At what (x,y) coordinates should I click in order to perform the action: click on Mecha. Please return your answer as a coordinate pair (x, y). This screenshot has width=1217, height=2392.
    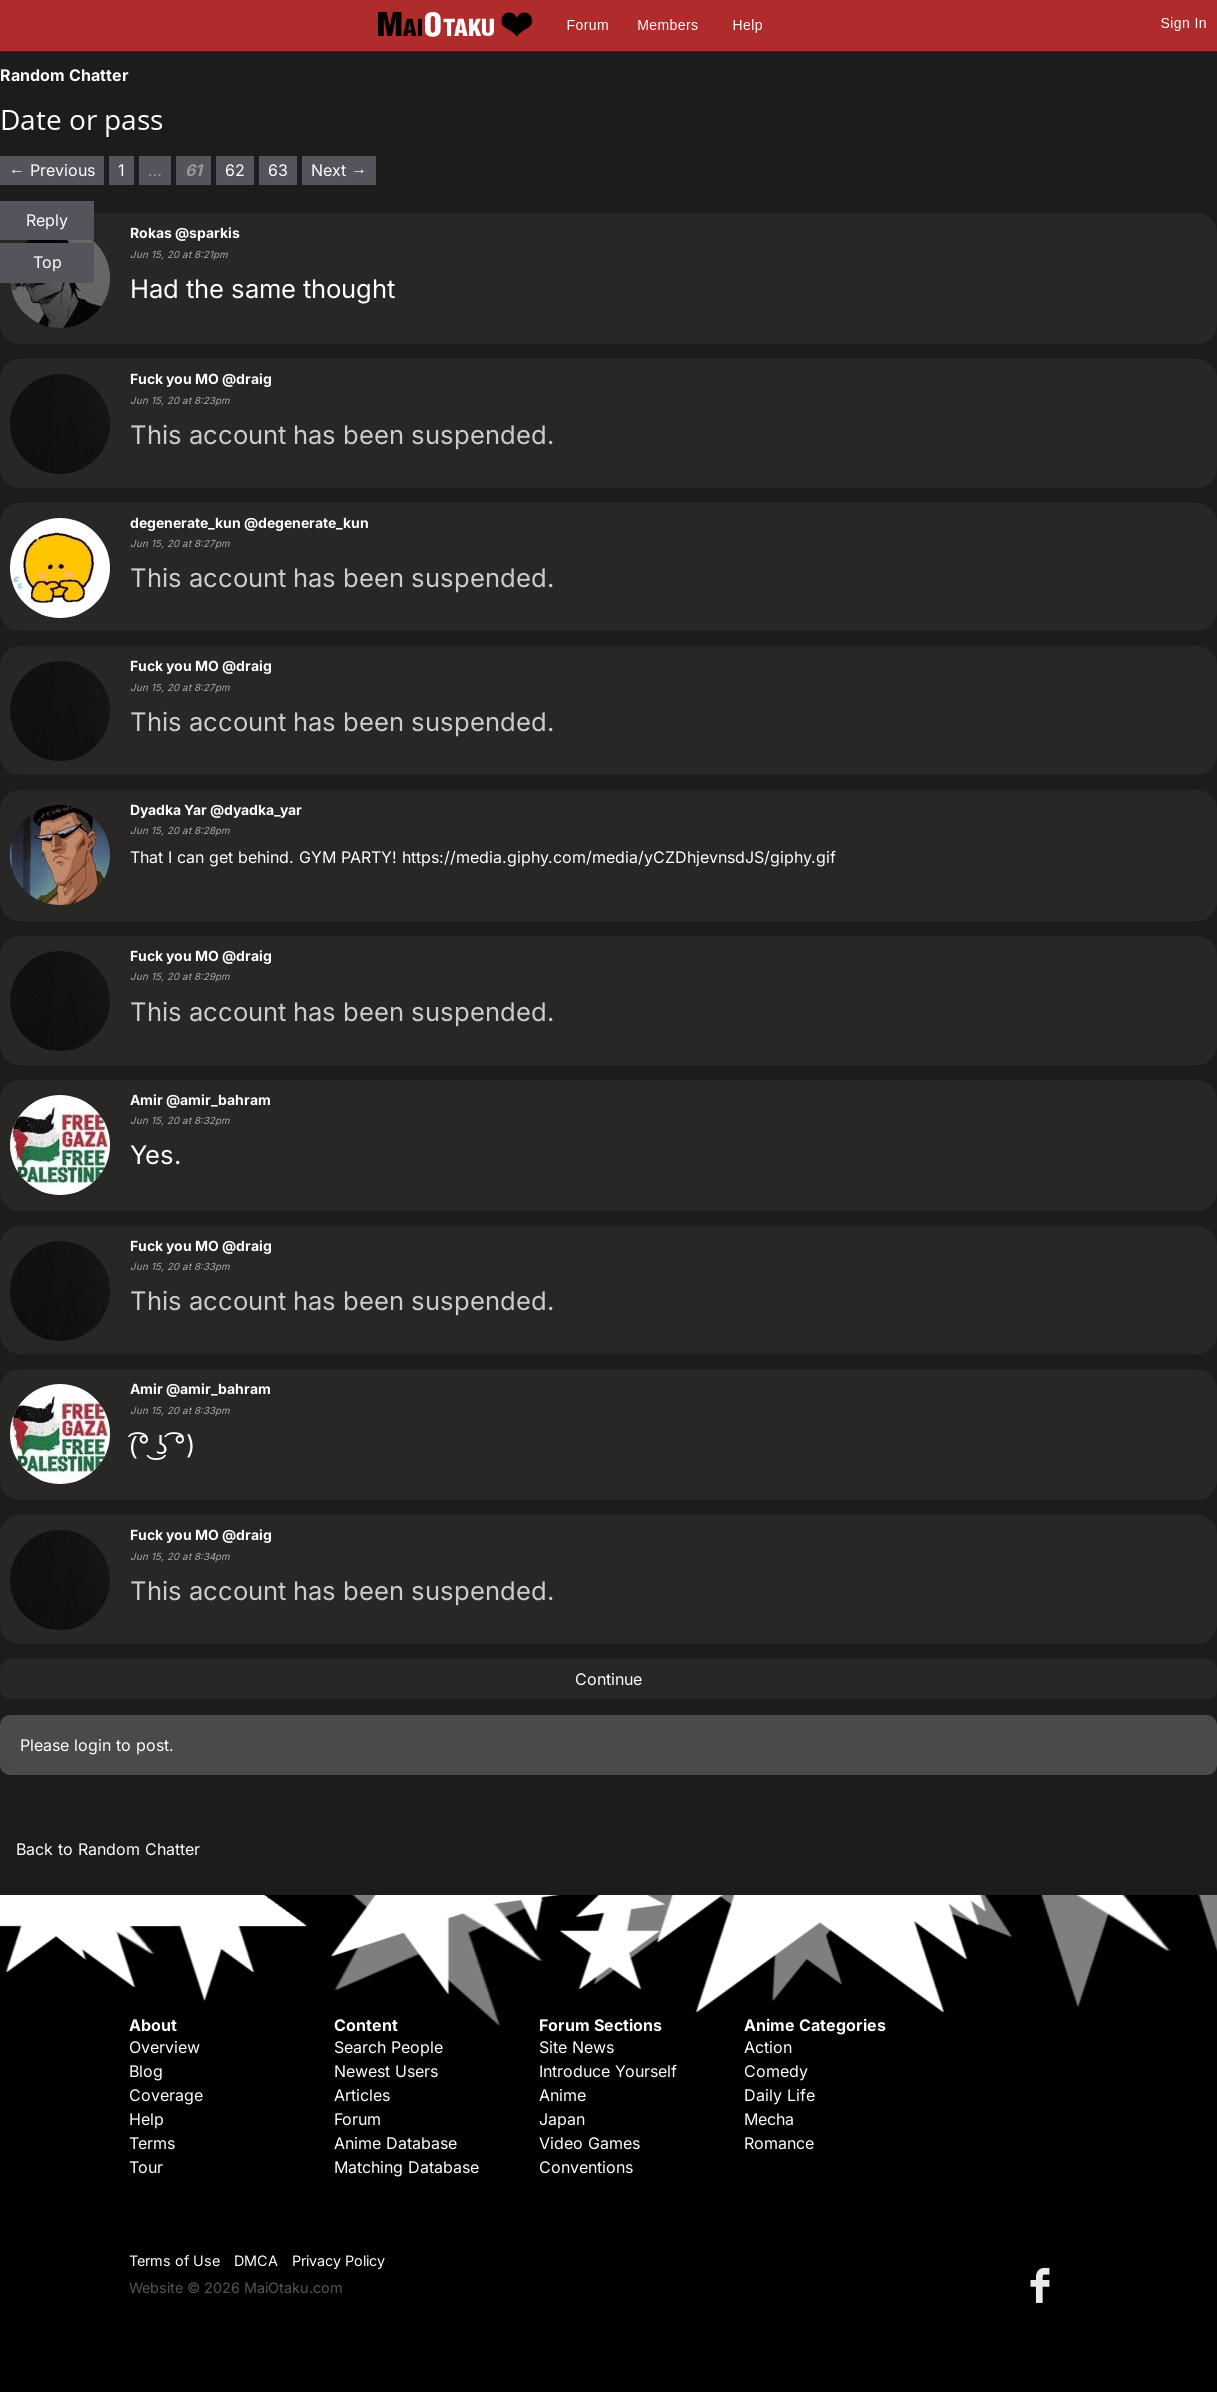
    Looking at the image, I should click on (769, 2119).